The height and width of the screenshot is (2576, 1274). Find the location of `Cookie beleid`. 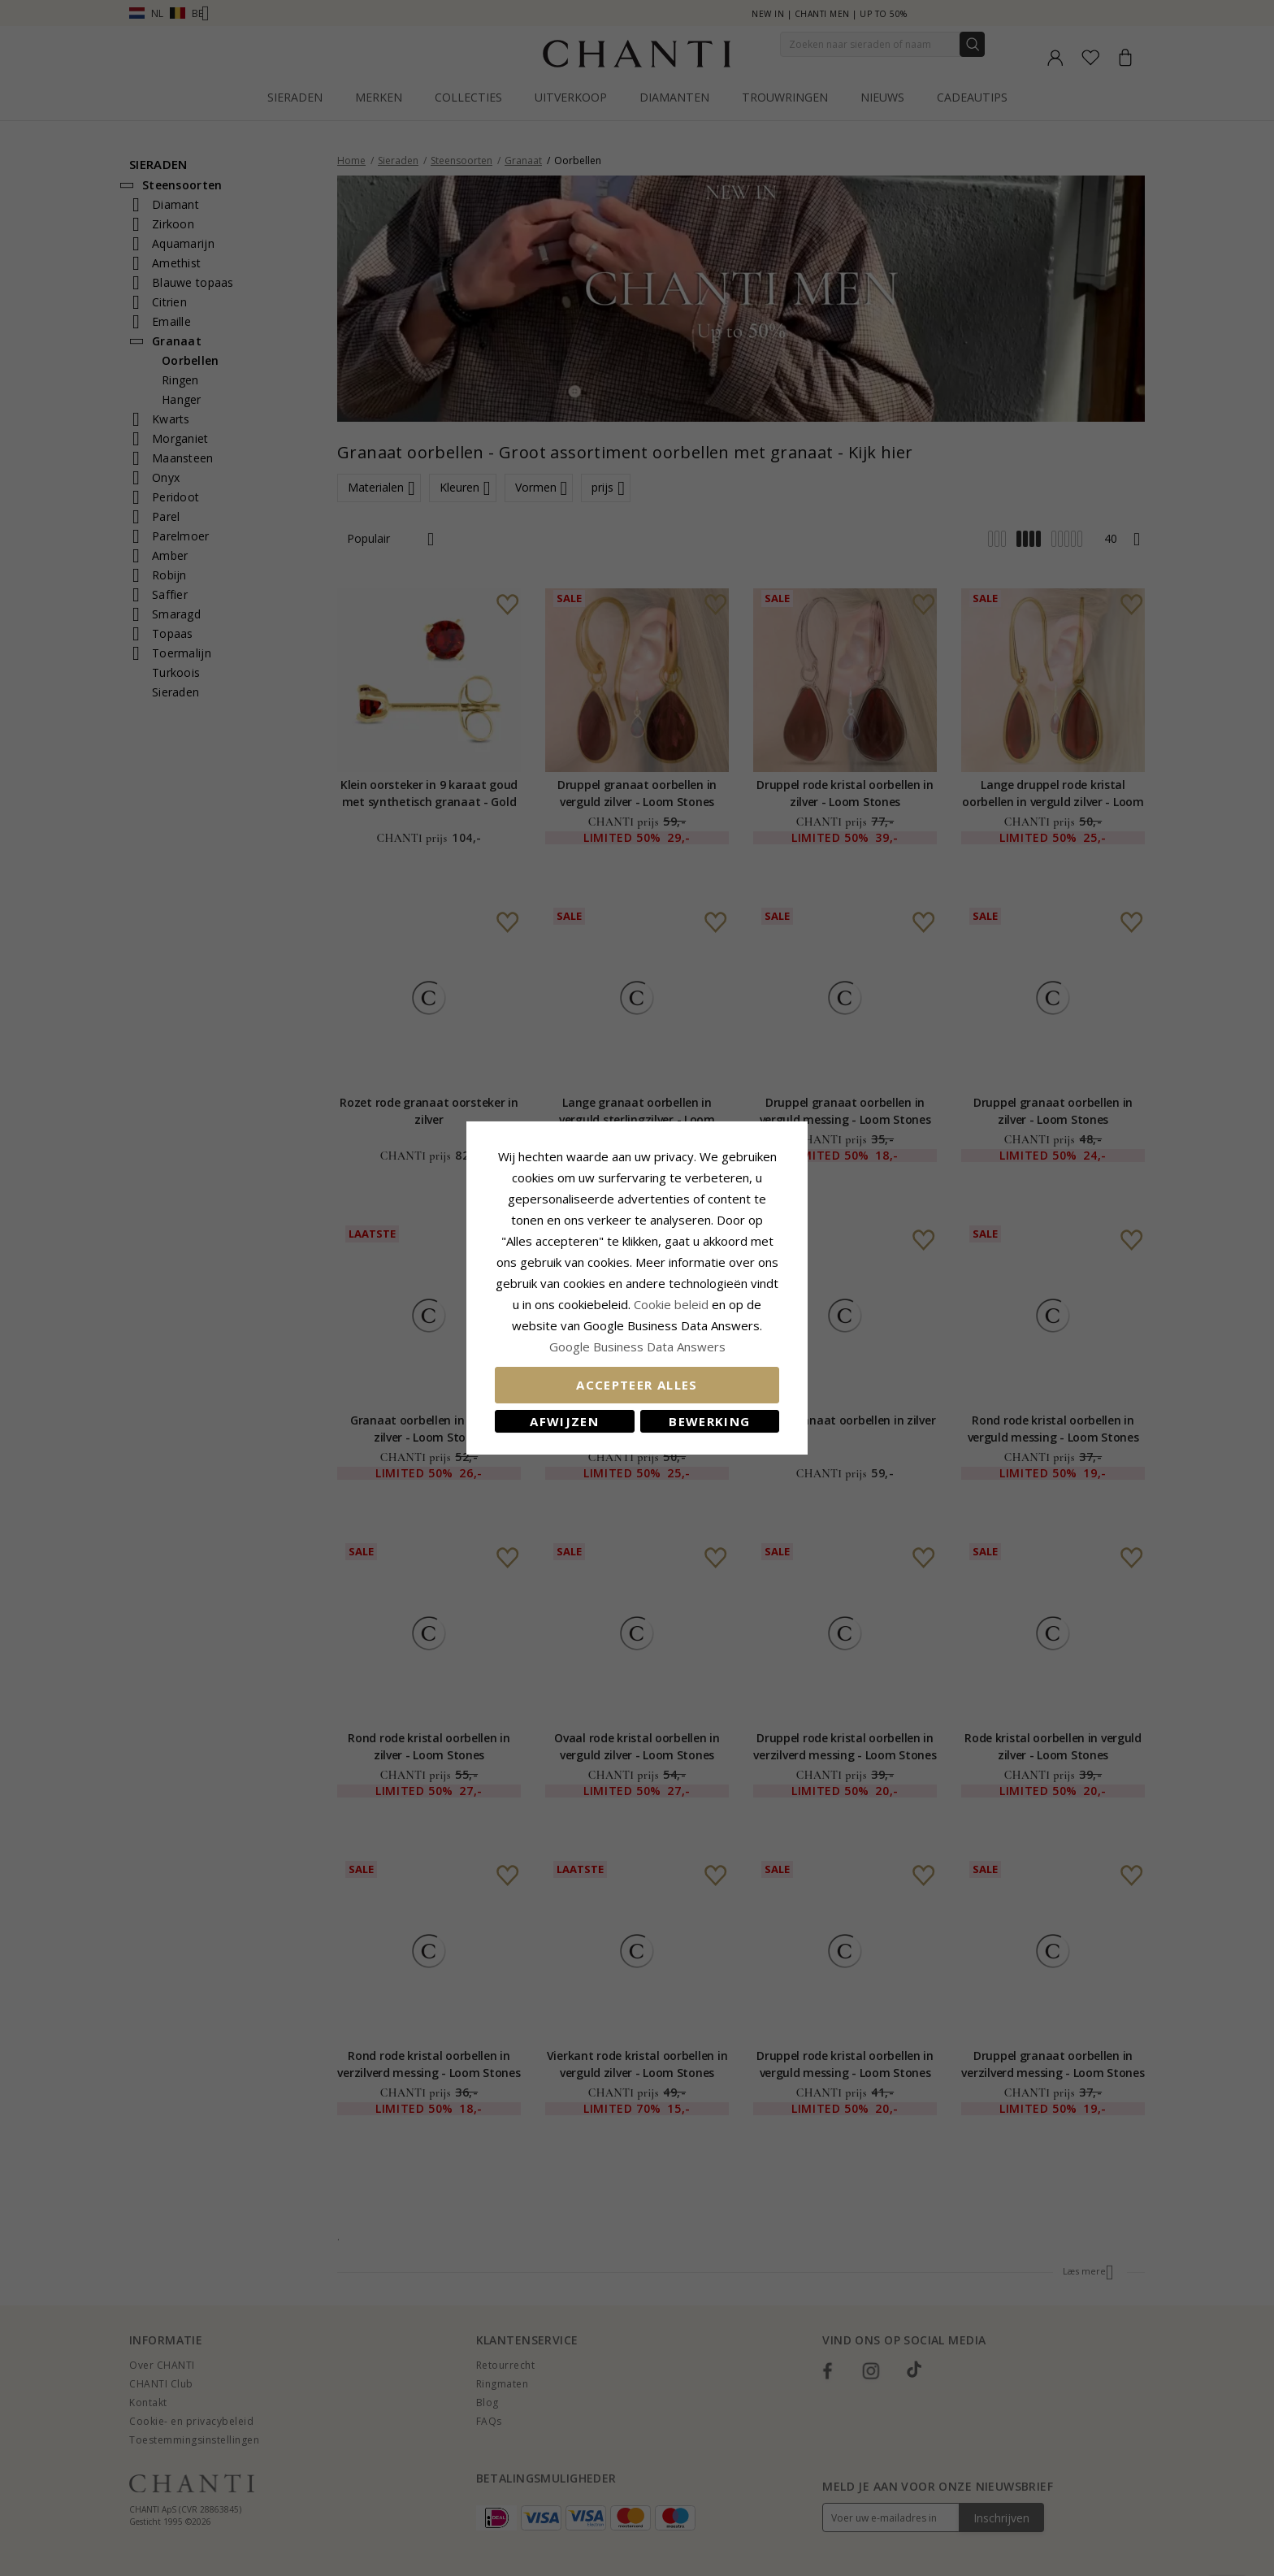

Cookie beleid is located at coordinates (673, 1304).